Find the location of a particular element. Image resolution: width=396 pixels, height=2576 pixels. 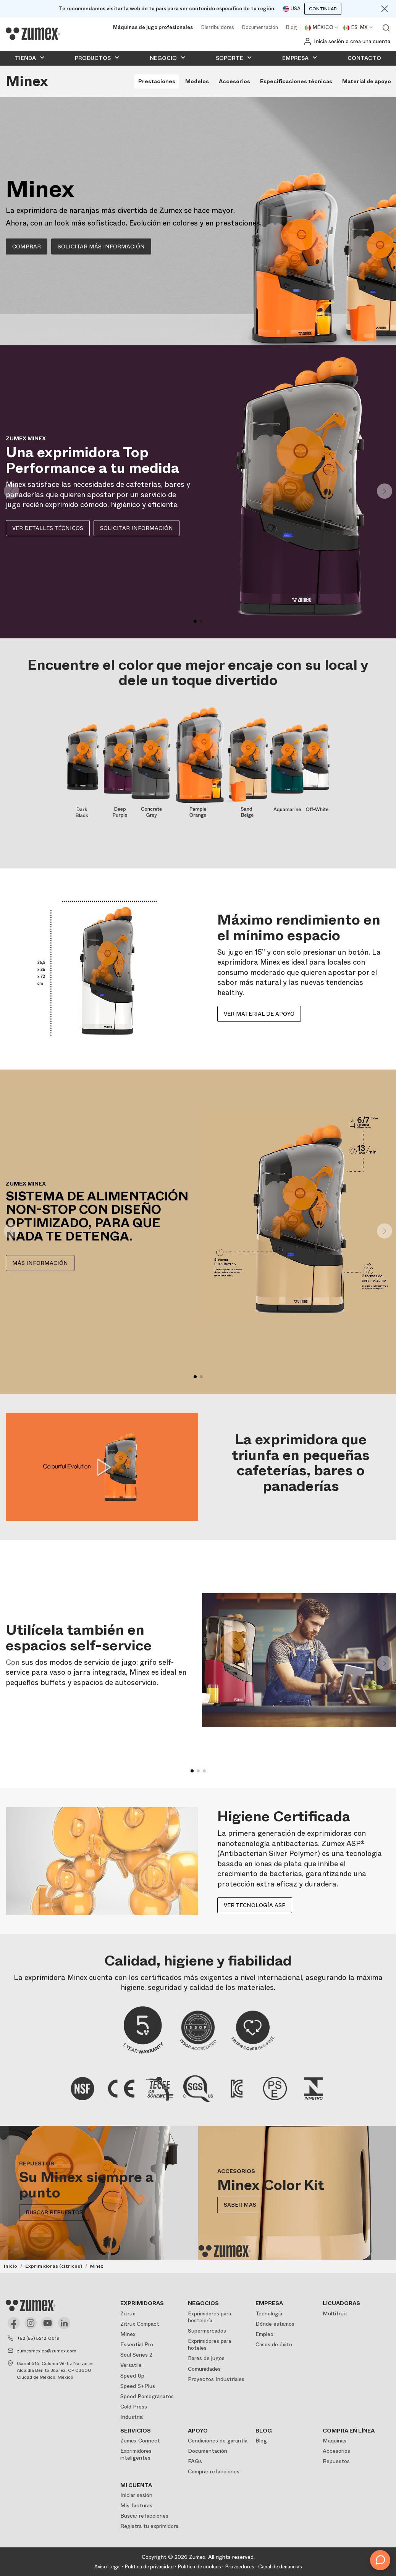

Buscar refacciones is located at coordinates (144, 2516).